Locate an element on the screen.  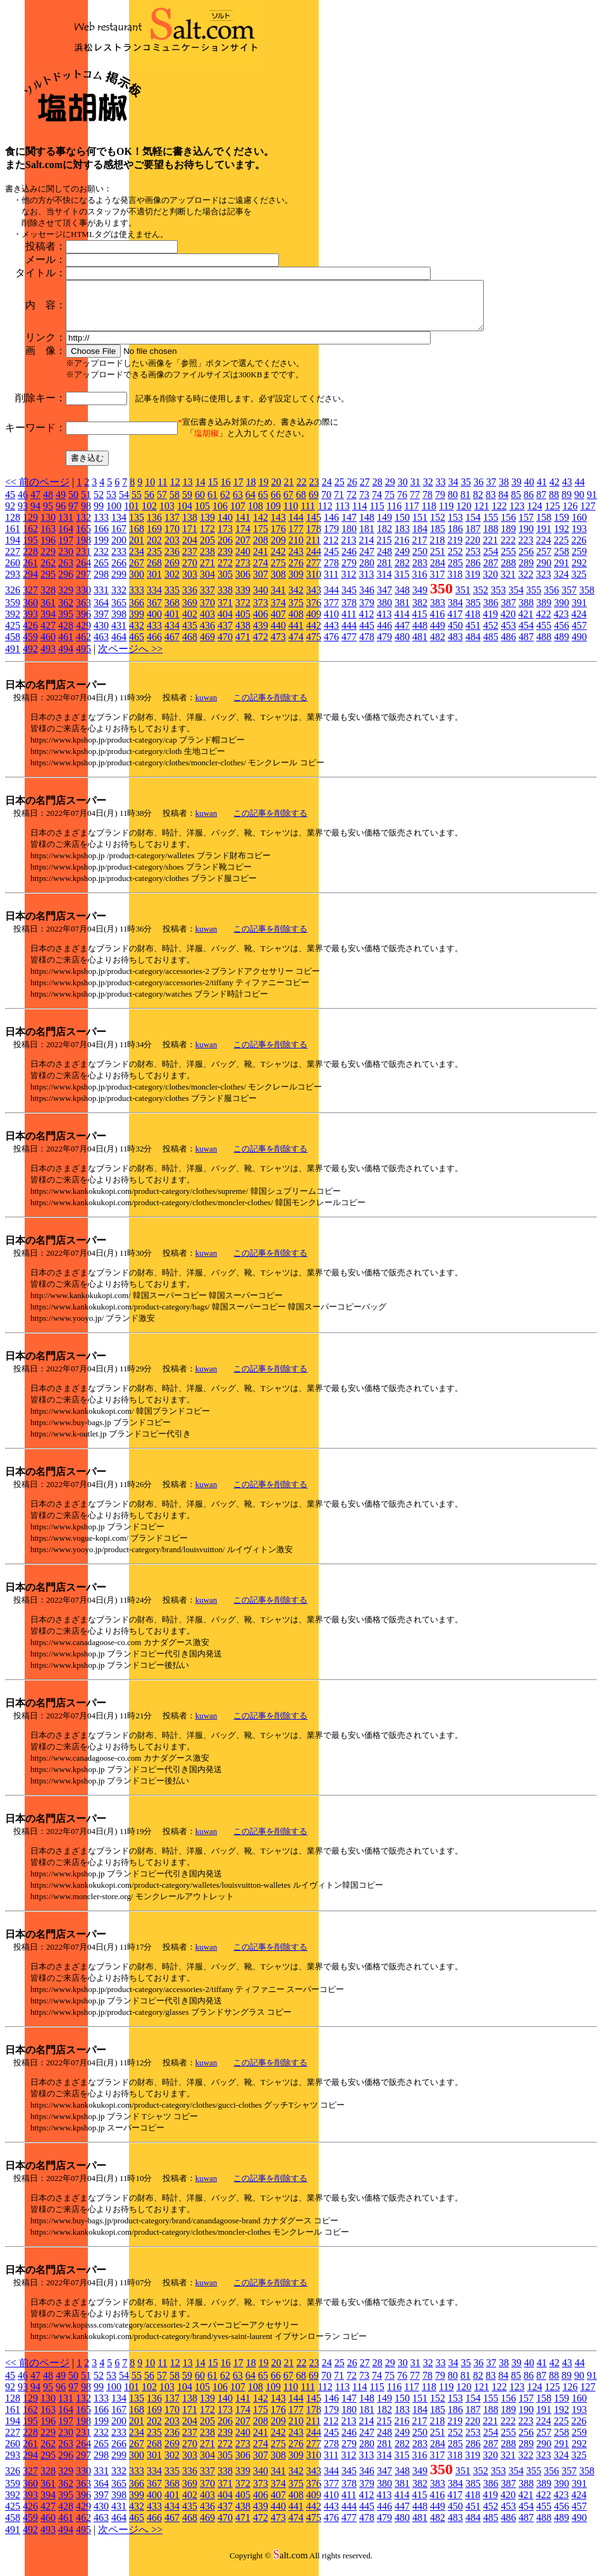
323 is located at coordinates (543, 583).